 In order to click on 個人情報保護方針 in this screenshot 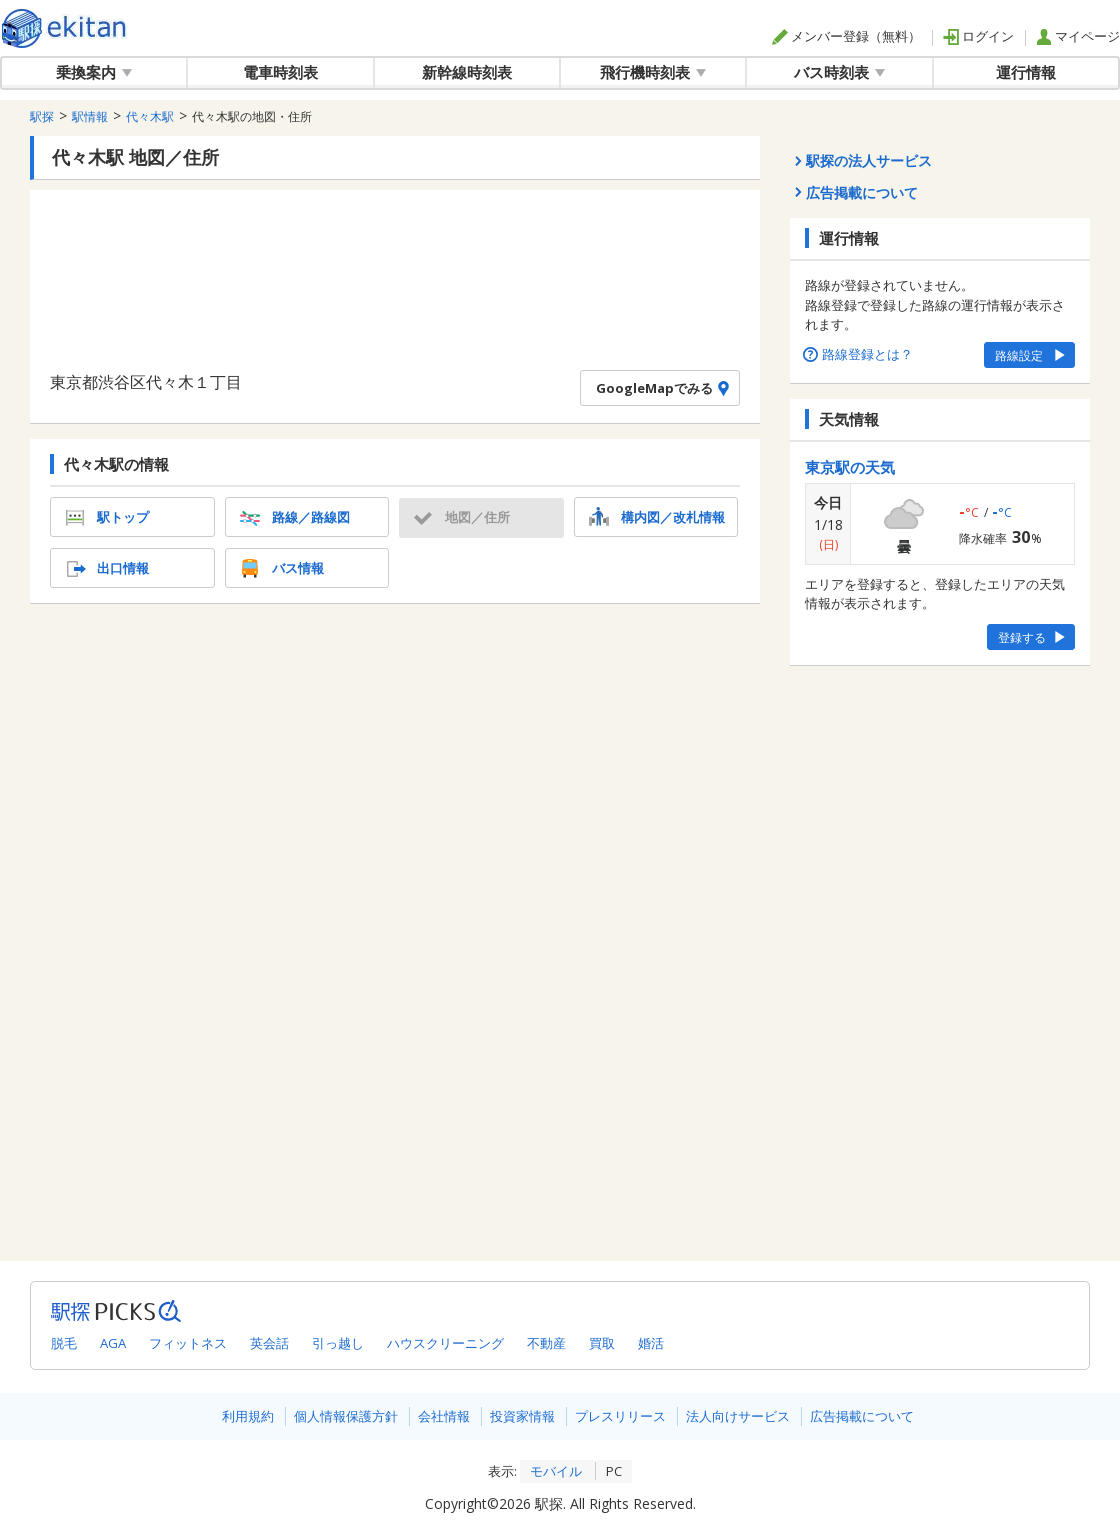, I will do `click(346, 1416)`.